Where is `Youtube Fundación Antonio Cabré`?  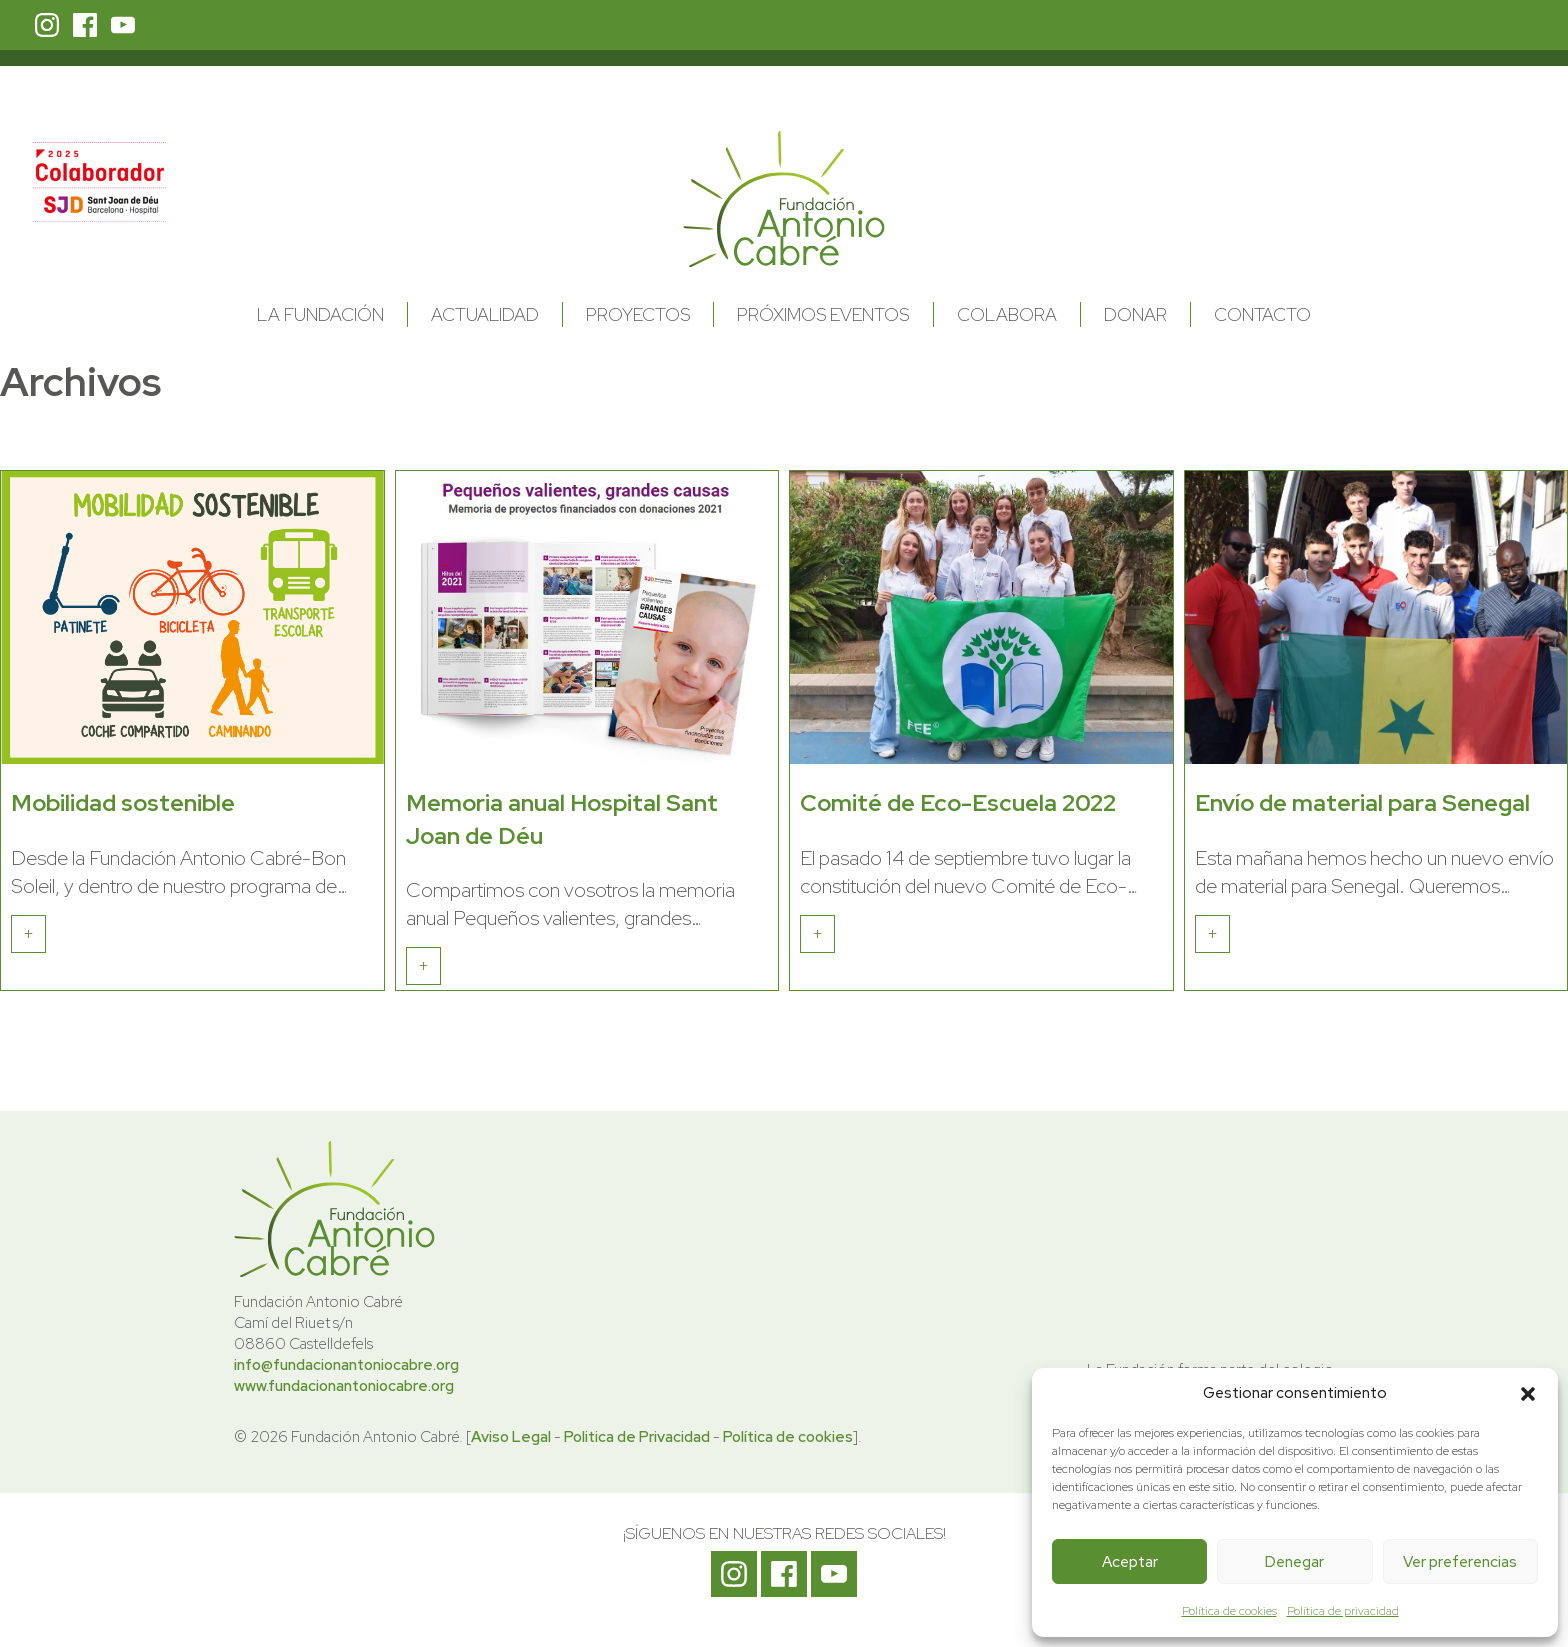 Youtube Fundación Antonio Cabré is located at coordinates (123, 25).